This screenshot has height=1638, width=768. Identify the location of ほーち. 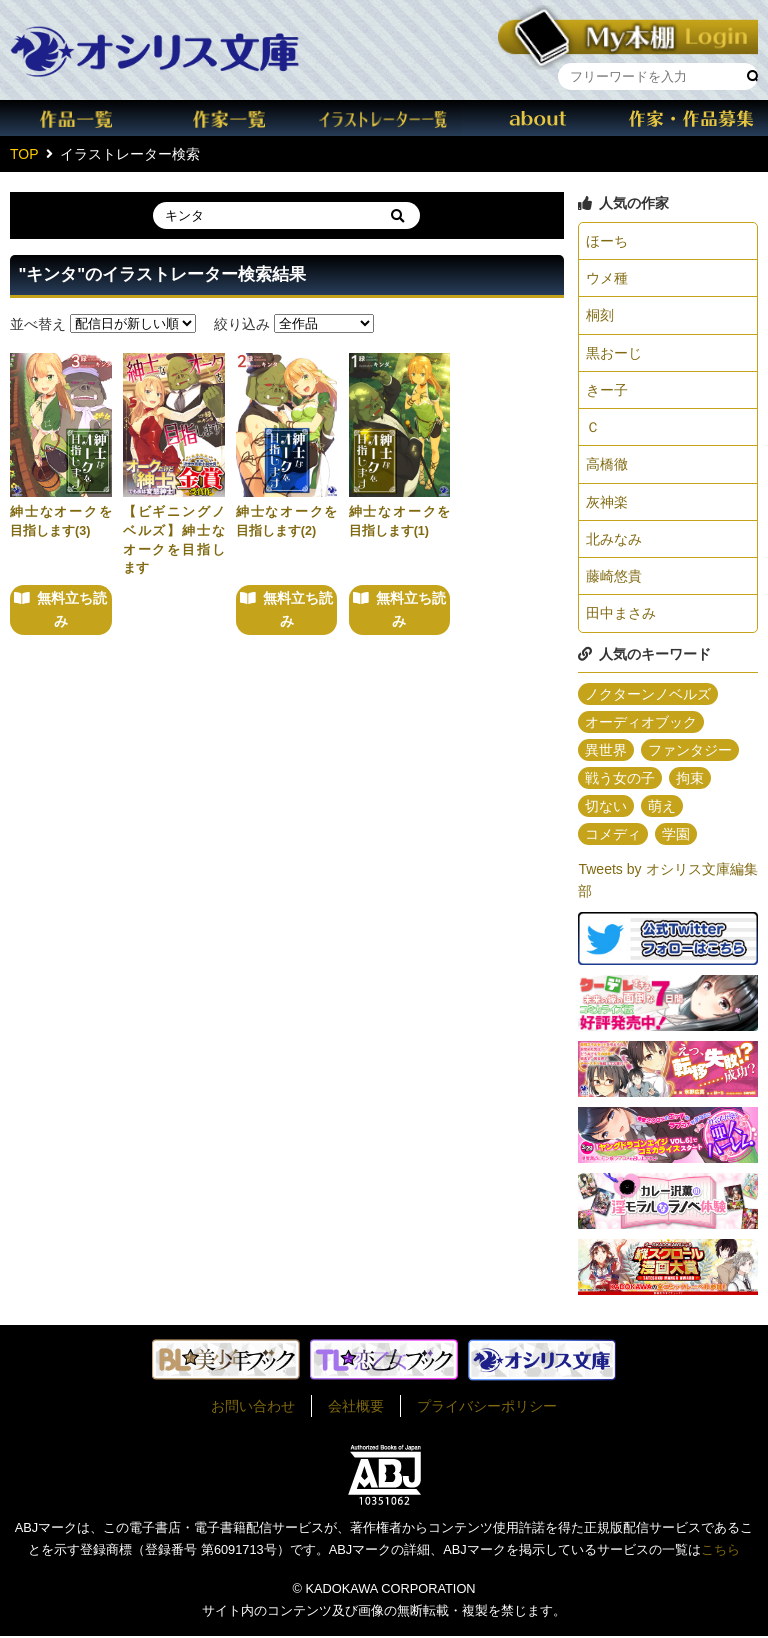
(607, 241).